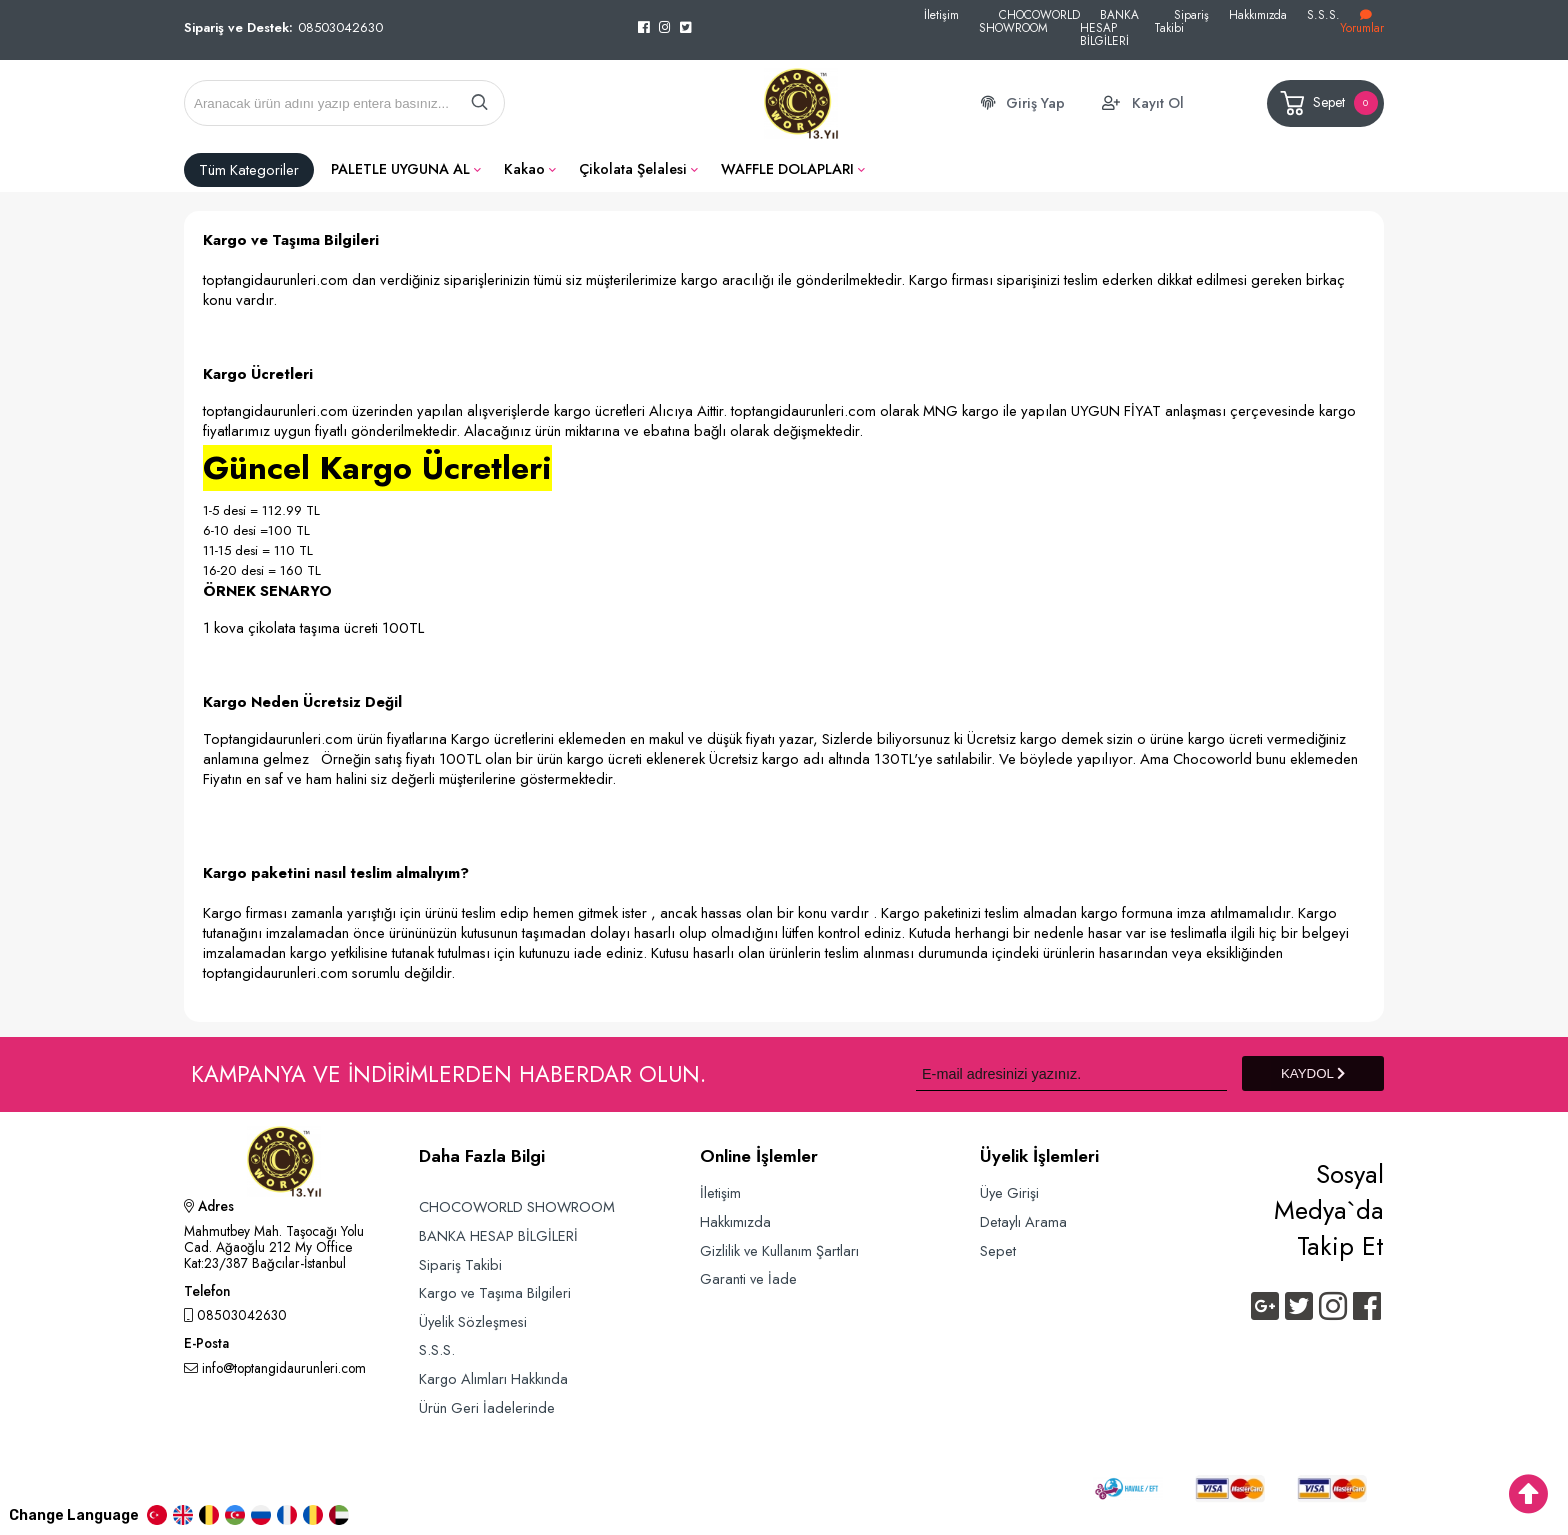  What do you see at coordinates (1313, 1073) in the screenshot?
I see `KAYDOL [Submit]` at bounding box center [1313, 1073].